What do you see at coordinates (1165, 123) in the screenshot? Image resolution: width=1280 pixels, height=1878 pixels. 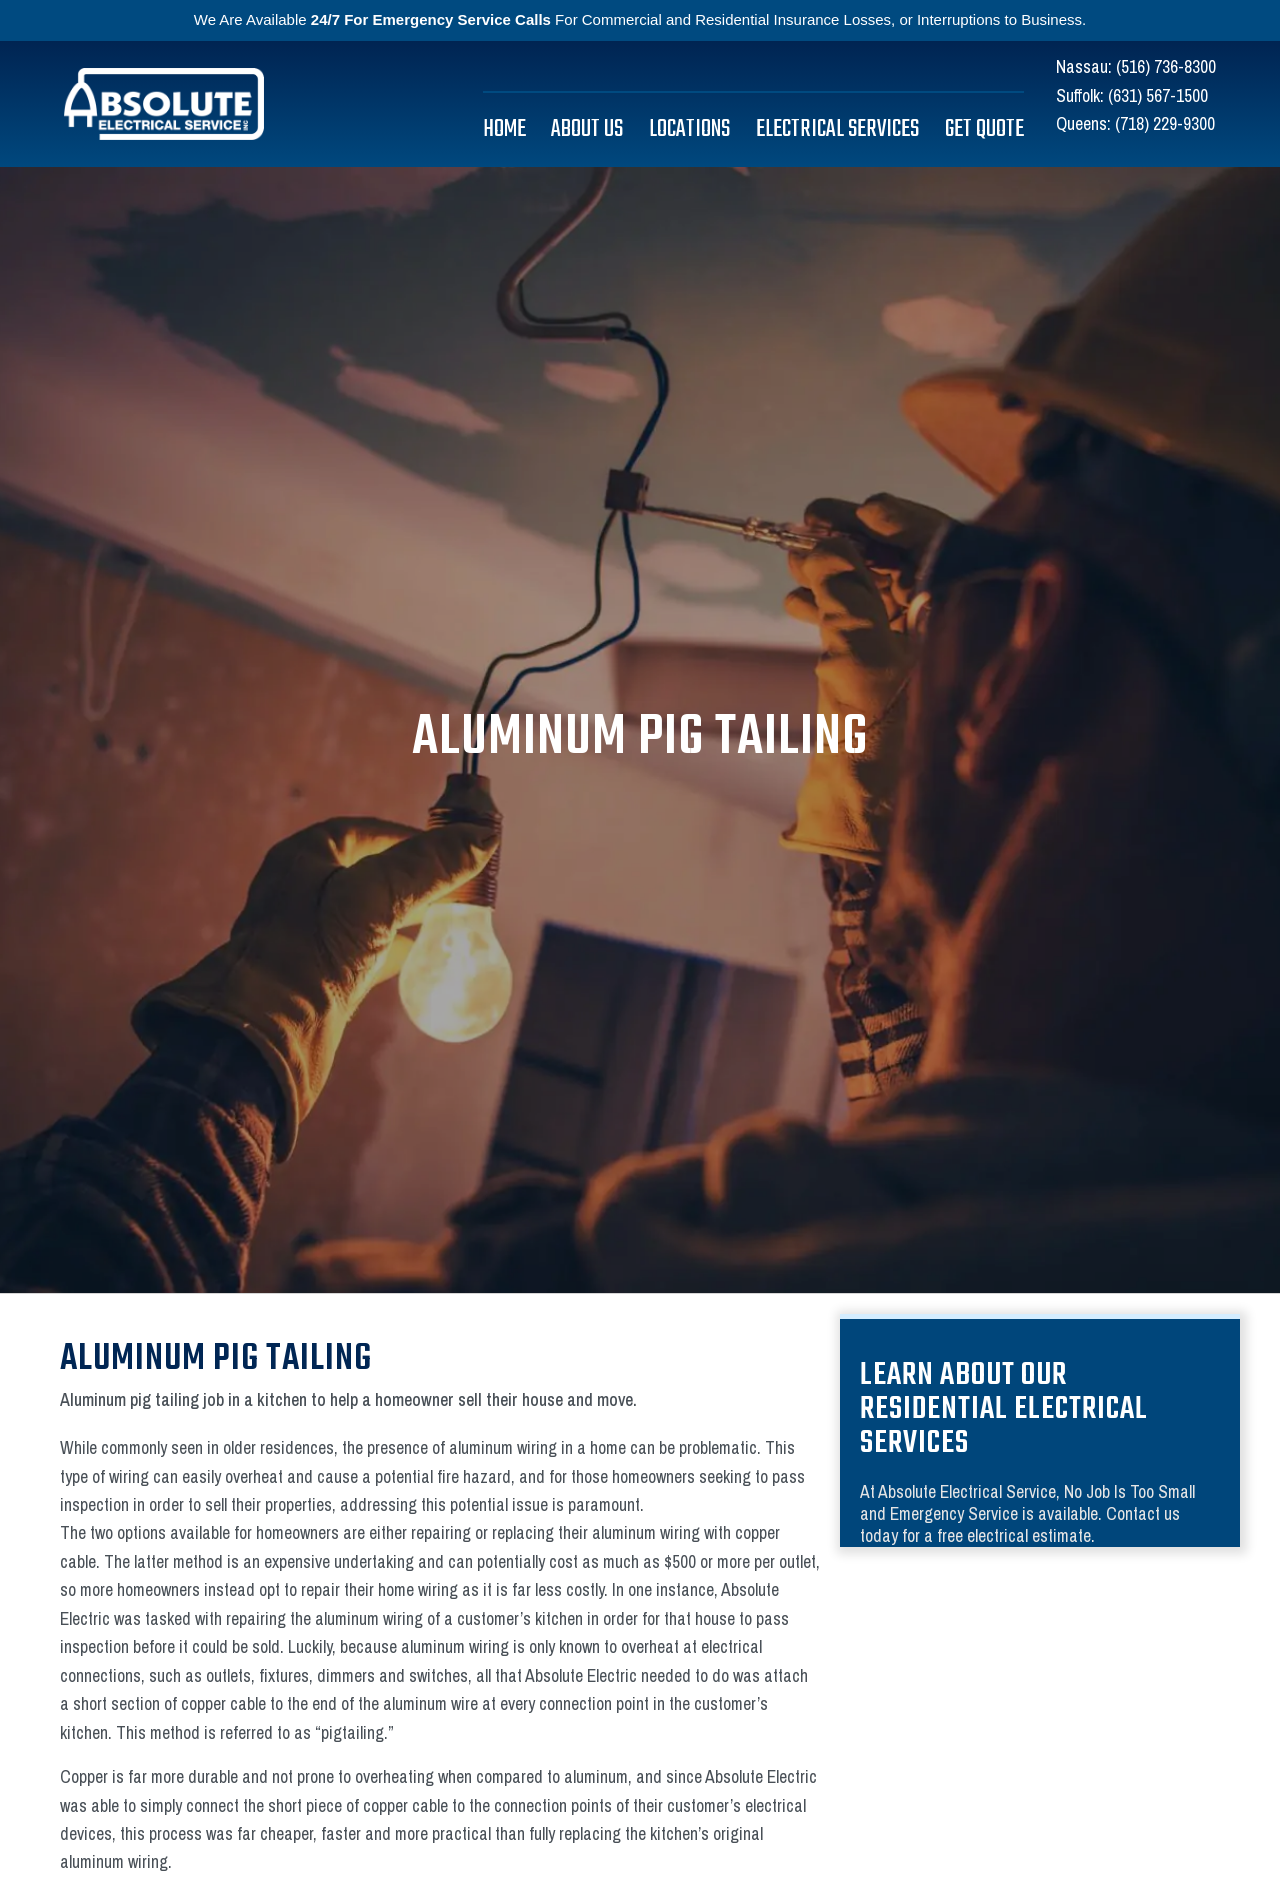 I see `(718) 229-9300` at bounding box center [1165, 123].